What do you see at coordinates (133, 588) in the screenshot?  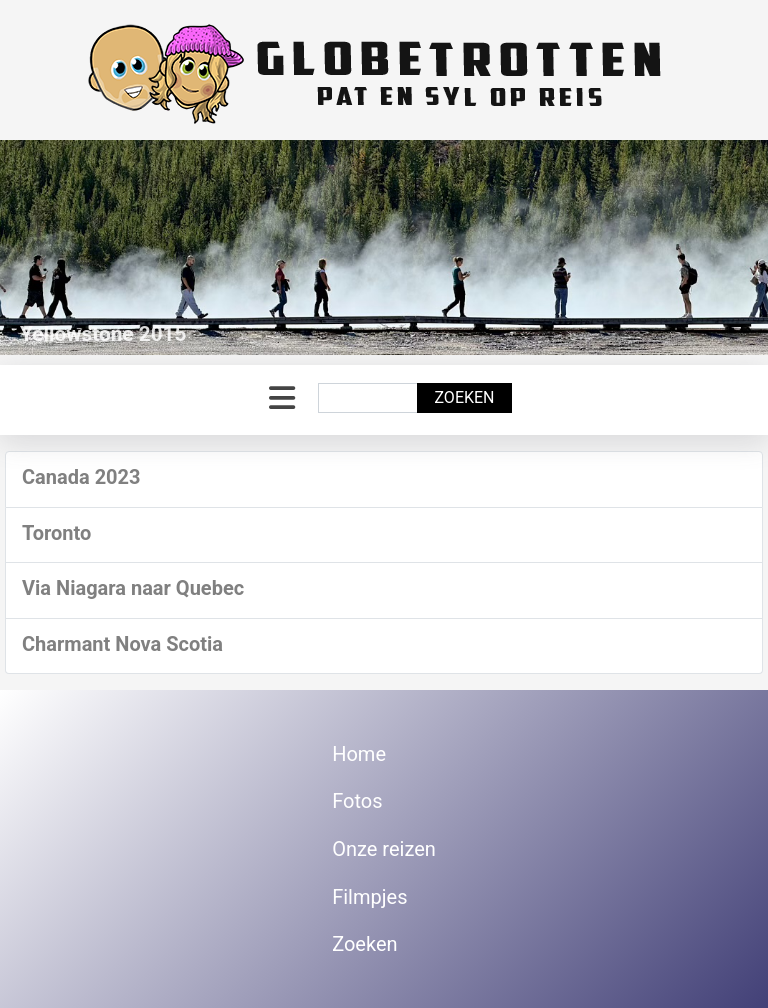 I see `Via Niagara naar Quebec` at bounding box center [133, 588].